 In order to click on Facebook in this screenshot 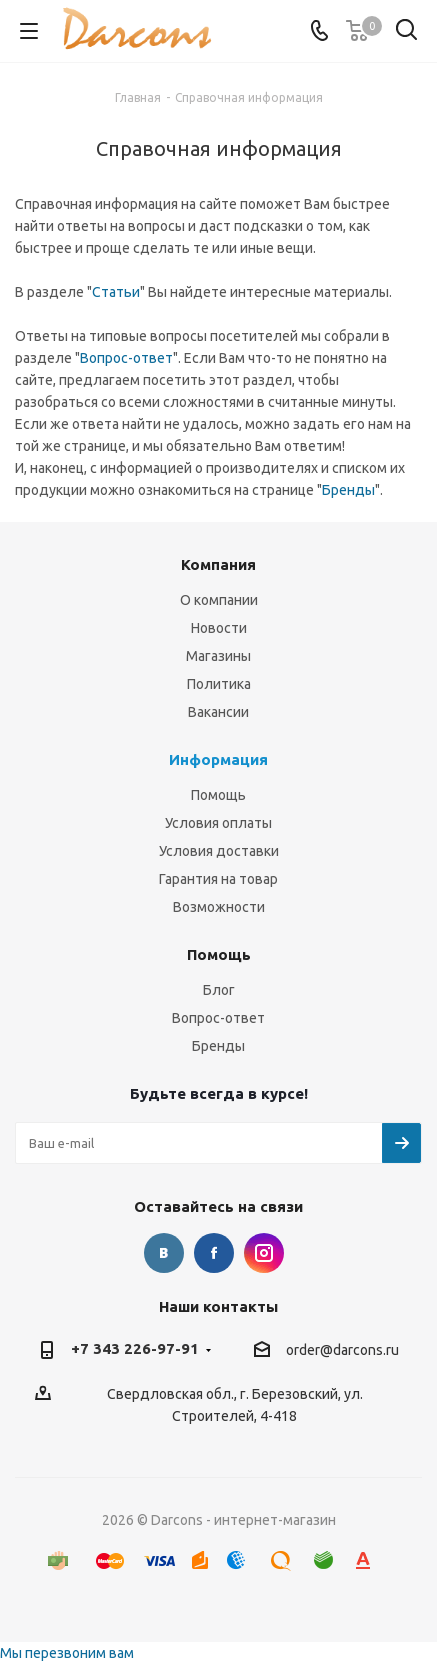, I will do `click(214, 1253)`.